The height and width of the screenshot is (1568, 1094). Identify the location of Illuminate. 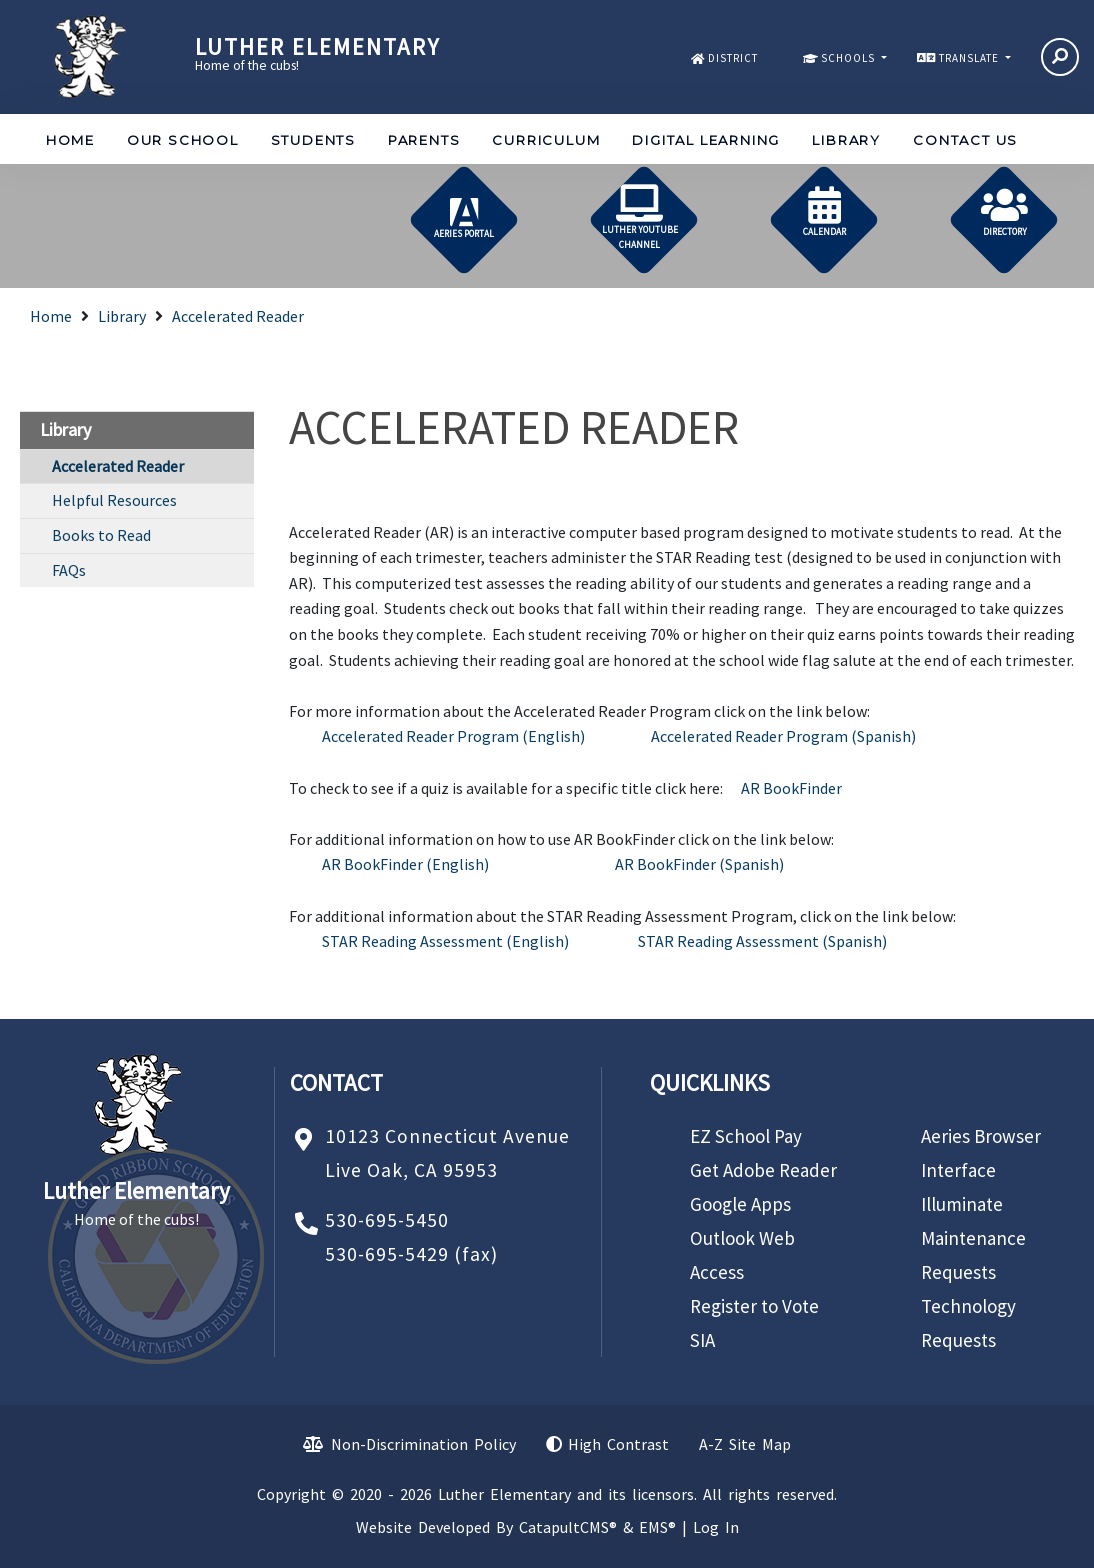
(962, 1204).